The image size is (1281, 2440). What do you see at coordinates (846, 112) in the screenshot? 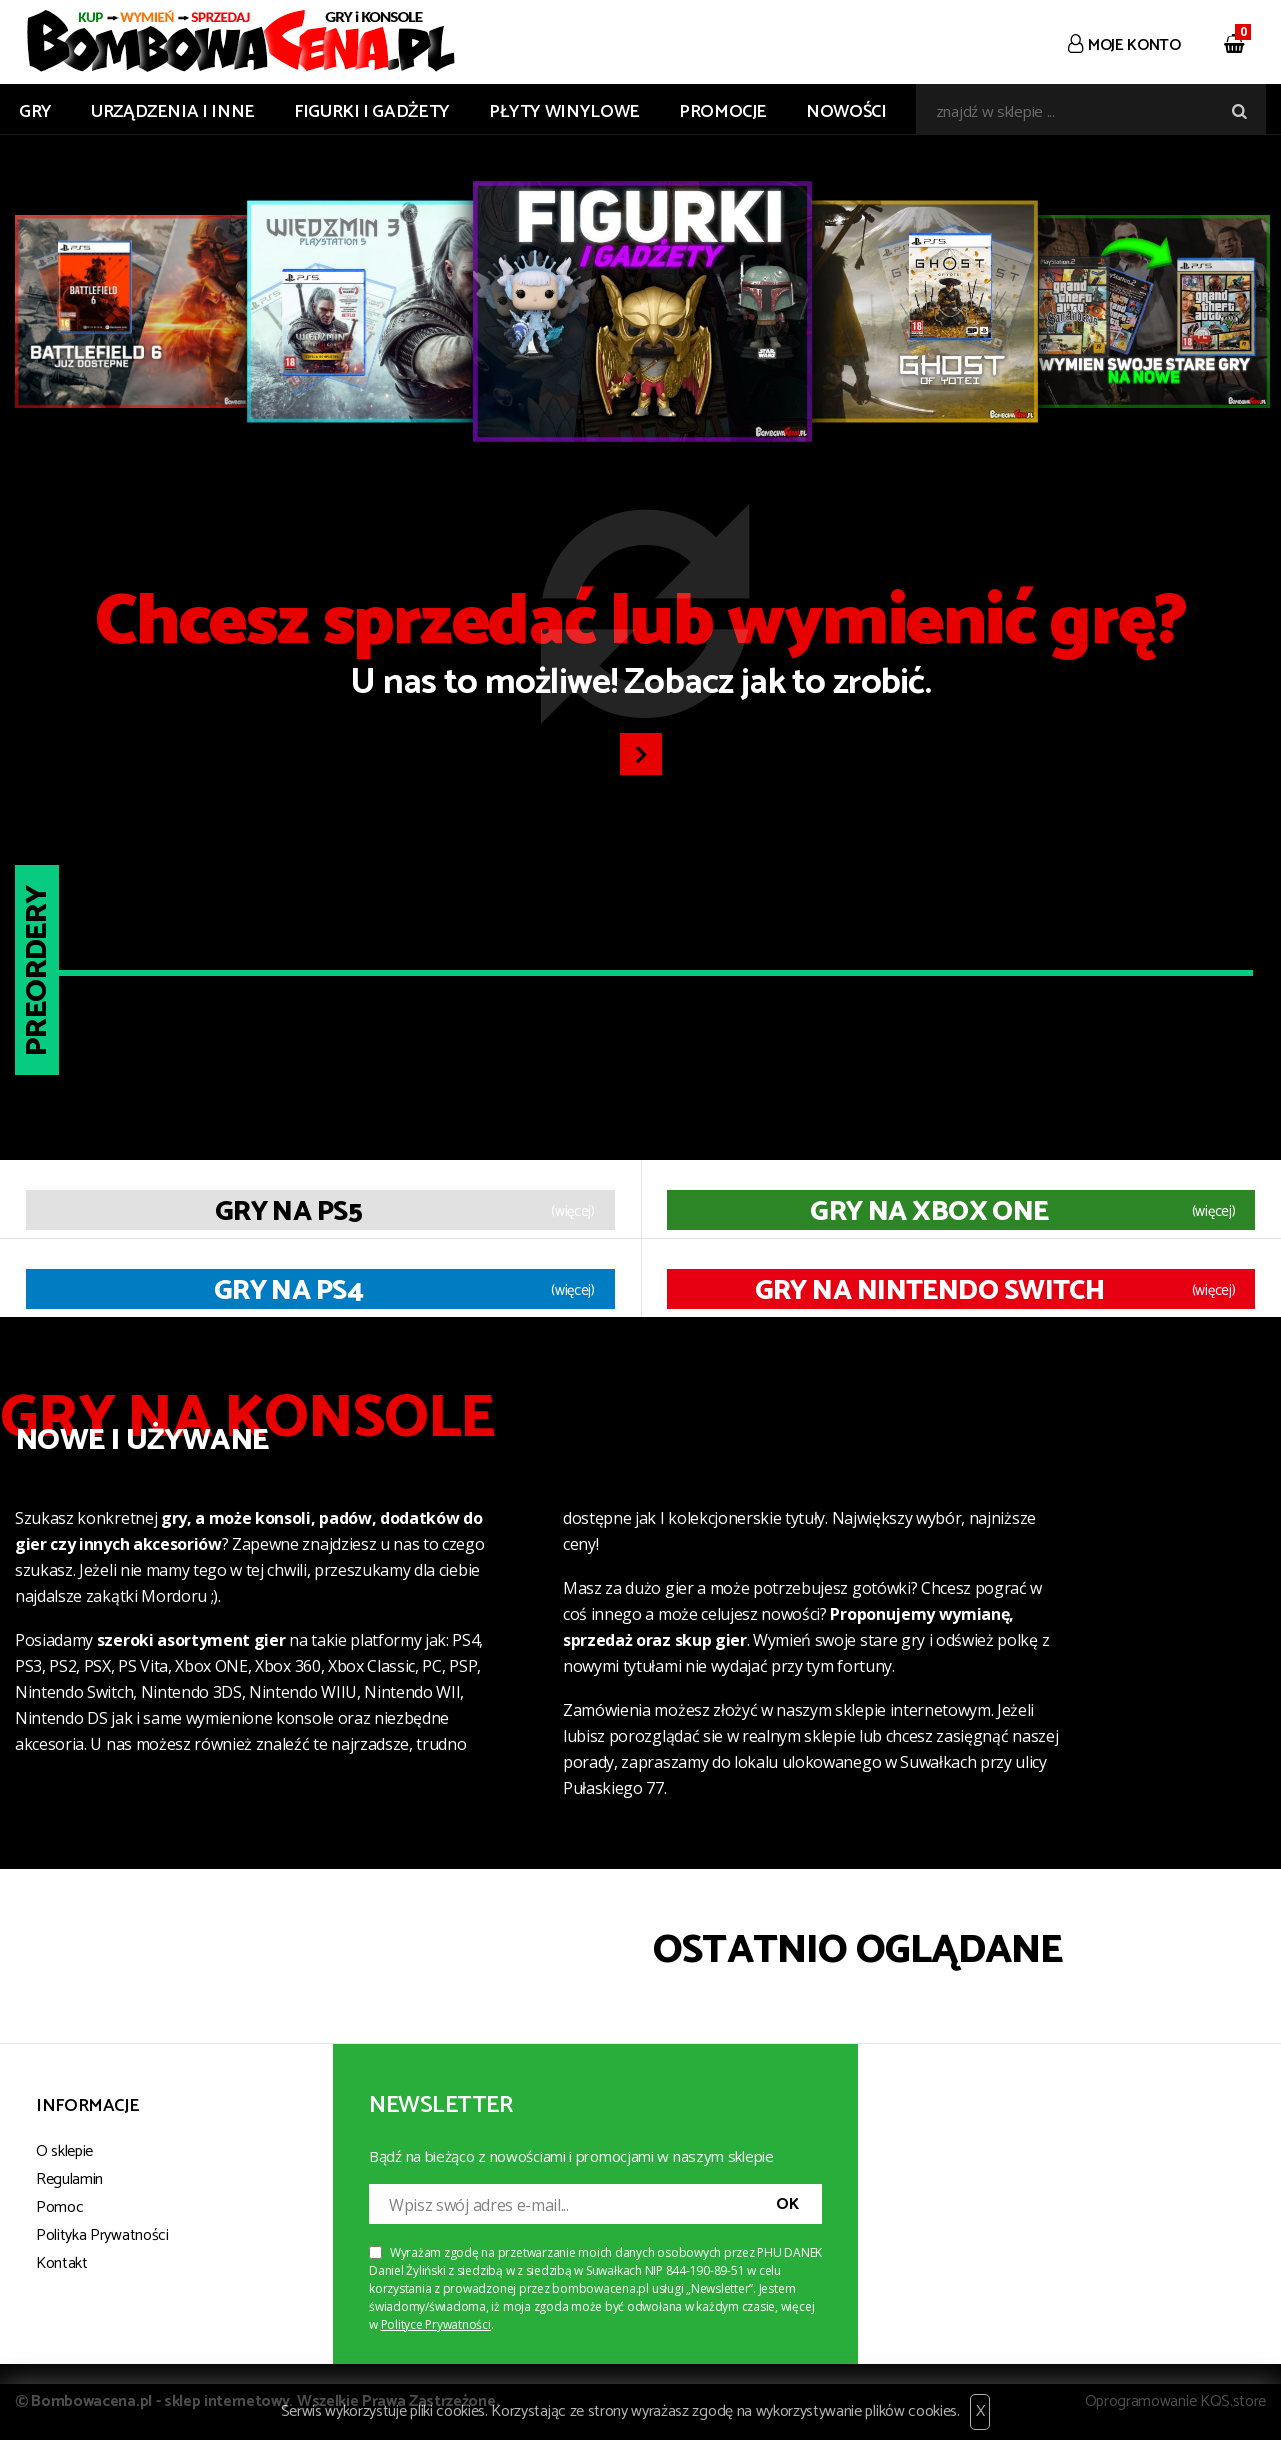
I see `Nowości` at bounding box center [846, 112].